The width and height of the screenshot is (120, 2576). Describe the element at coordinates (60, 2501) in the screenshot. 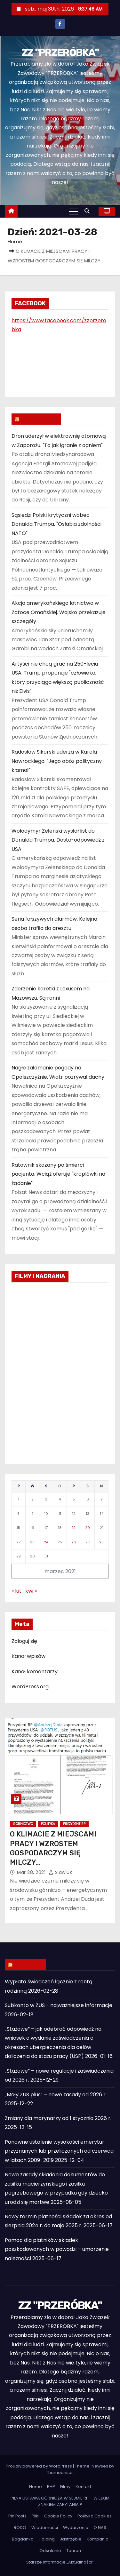

I see `PILNA USTAWA GÓRNICZA W SEJMIE RP – WIELKIM ZNAKIEM ZAPYTANIA ?` at that location.